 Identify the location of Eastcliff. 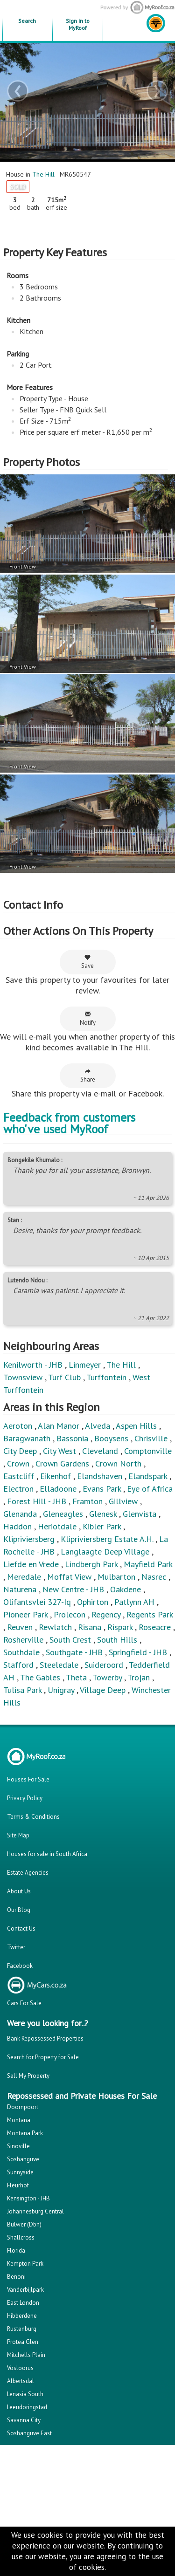
(18, 1476).